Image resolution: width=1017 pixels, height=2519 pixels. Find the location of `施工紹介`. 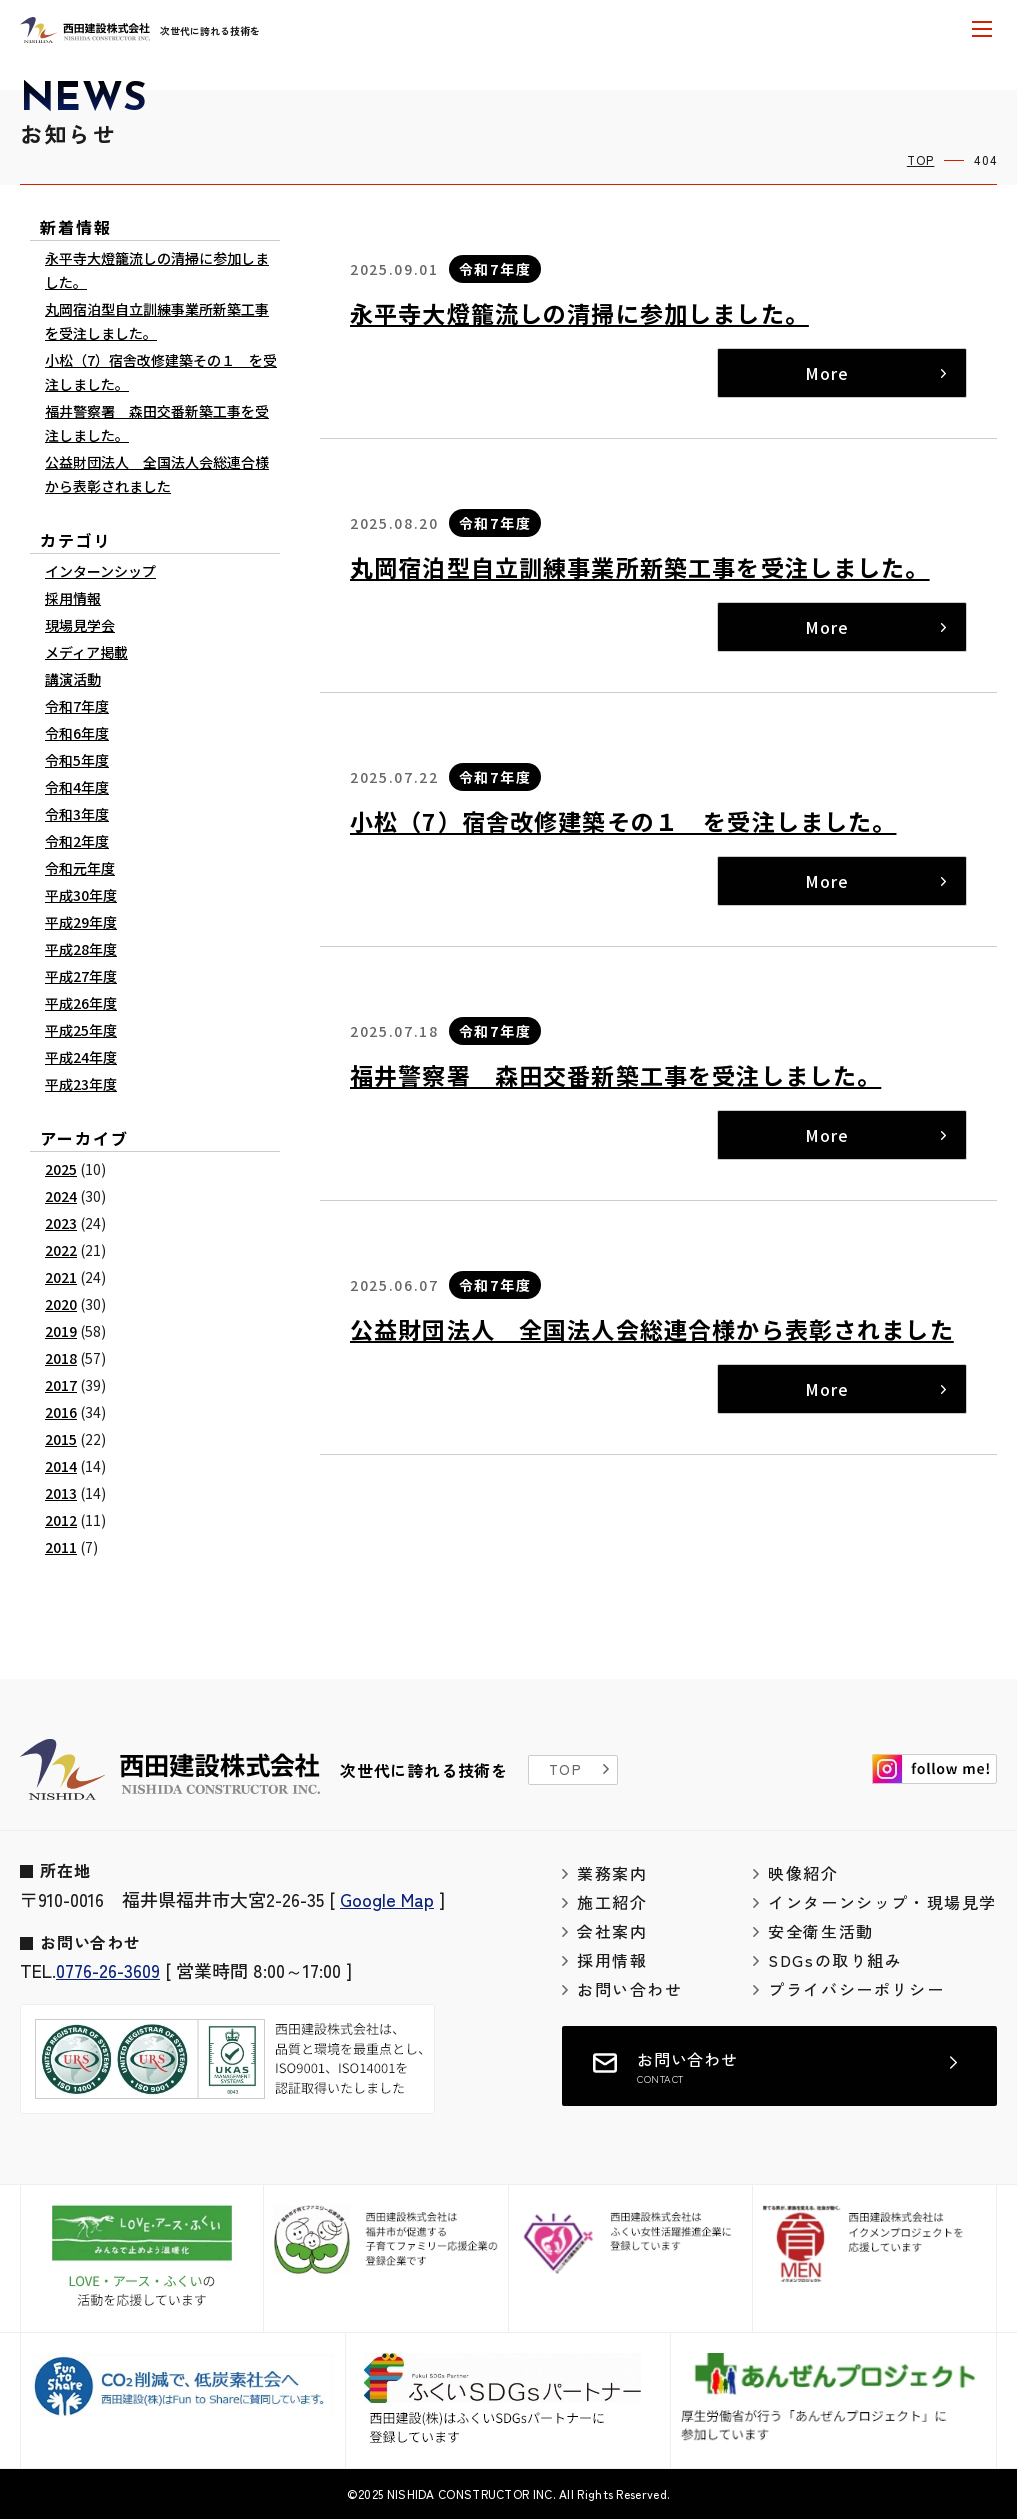

施工紹介 is located at coordinates (612, 1902).